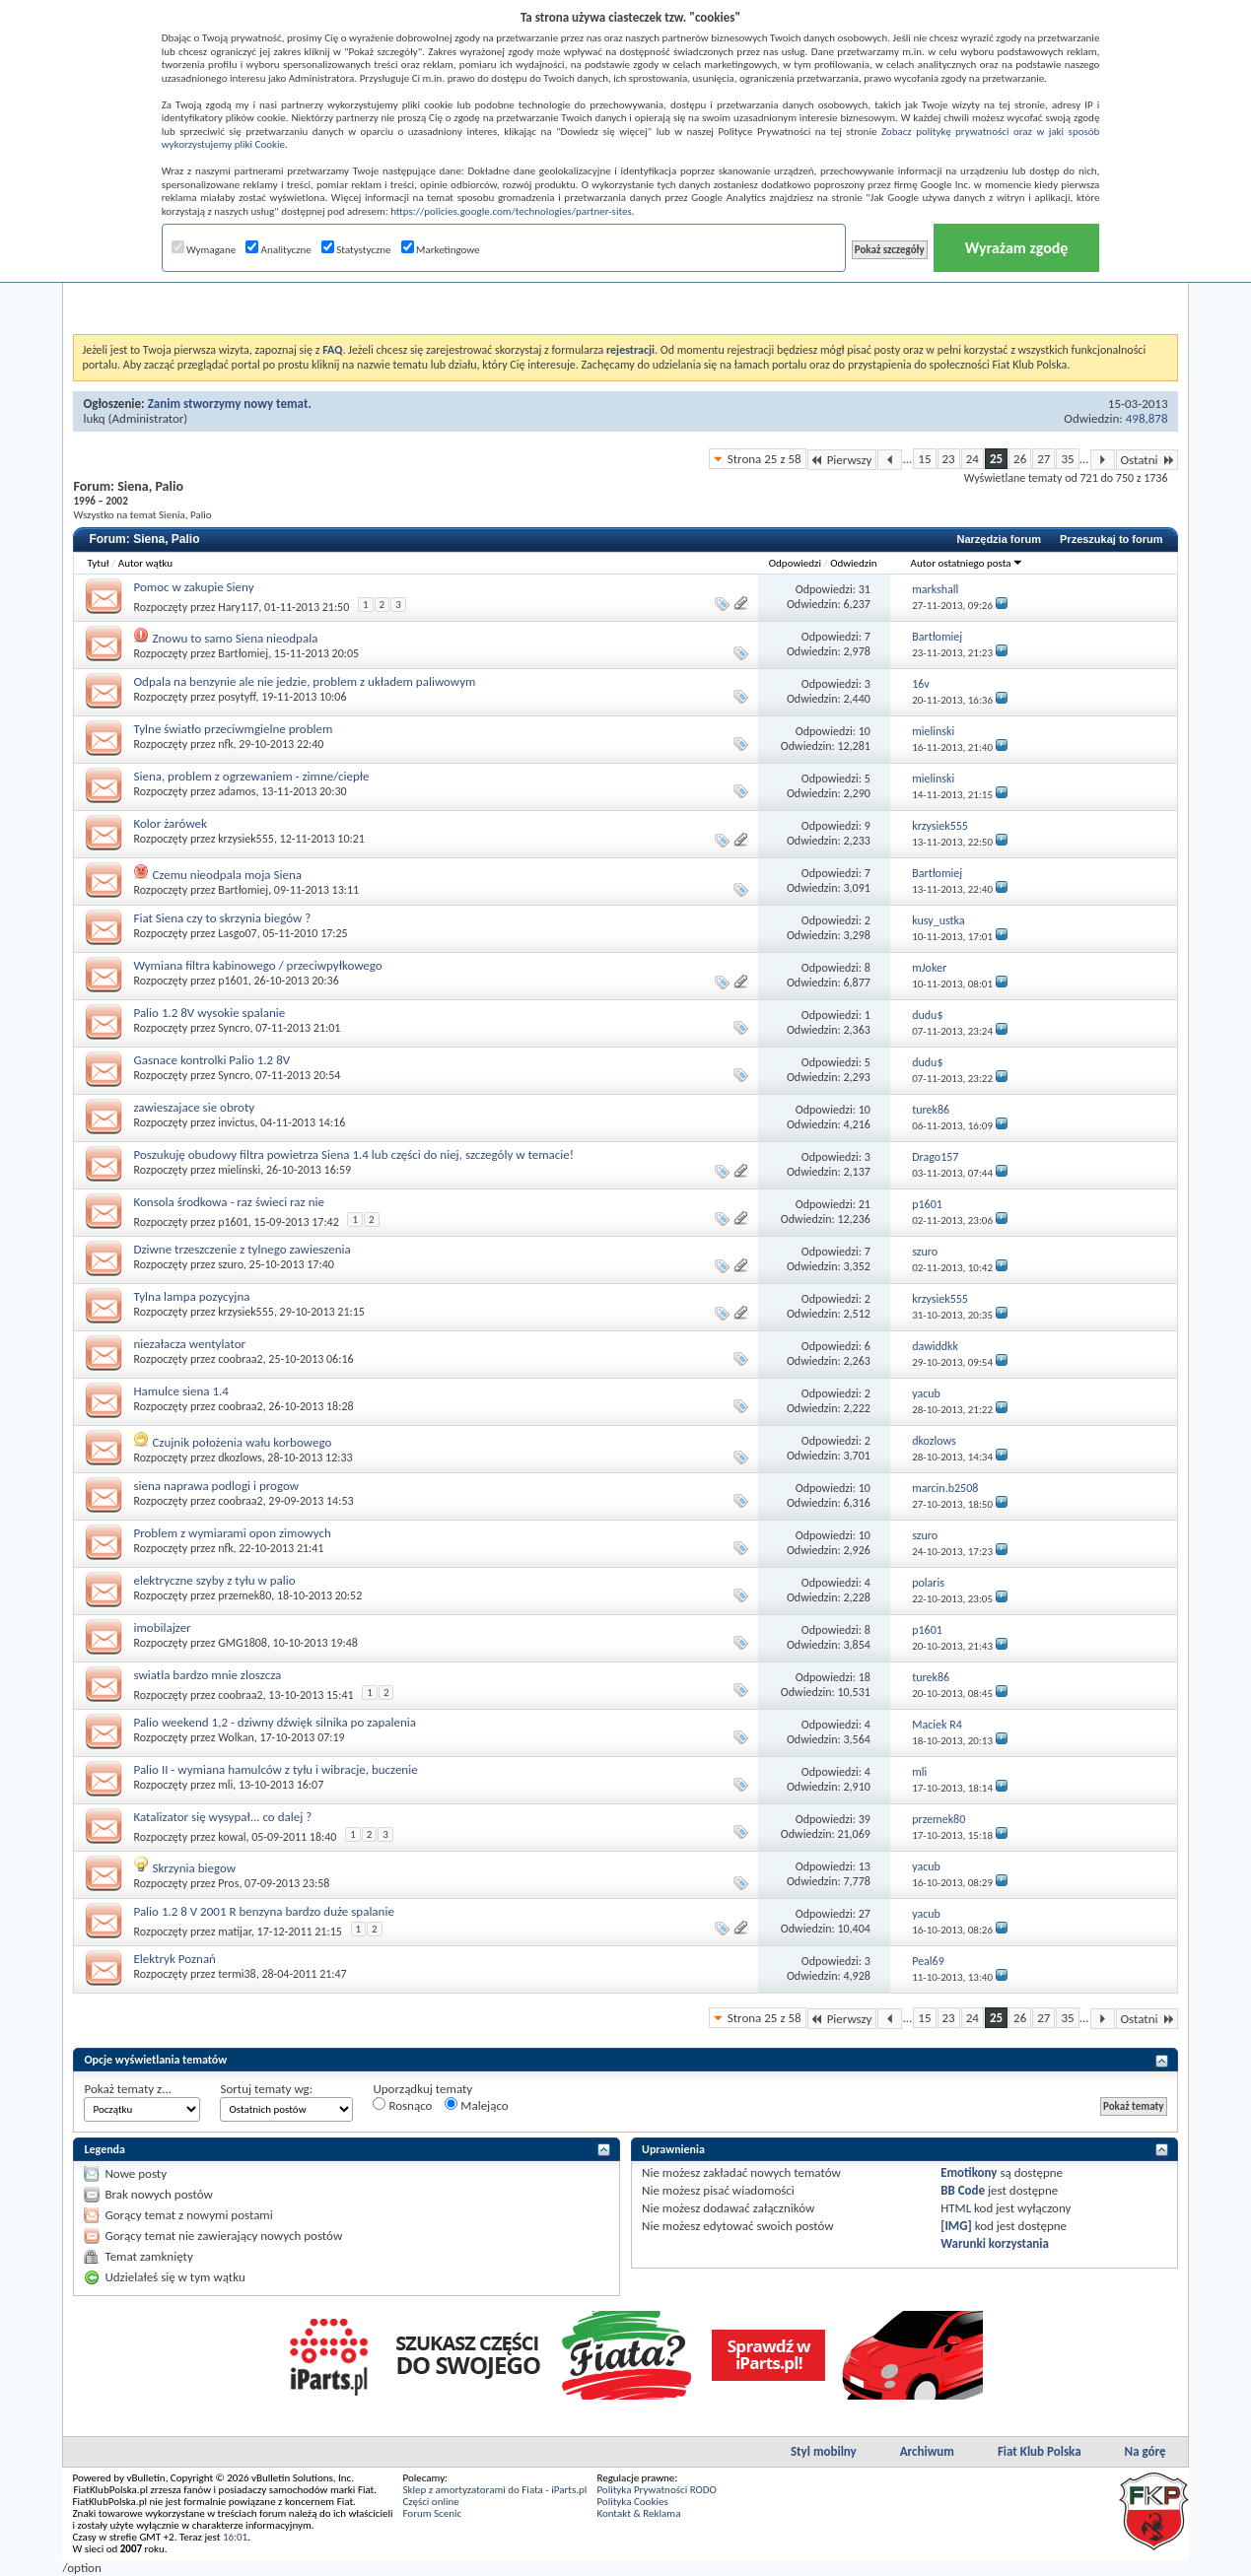 This screenshot has width=1251, height=2576. Describe the element at coordinates (204, 249) in the screenshot. I see `Wymagane` at that location.